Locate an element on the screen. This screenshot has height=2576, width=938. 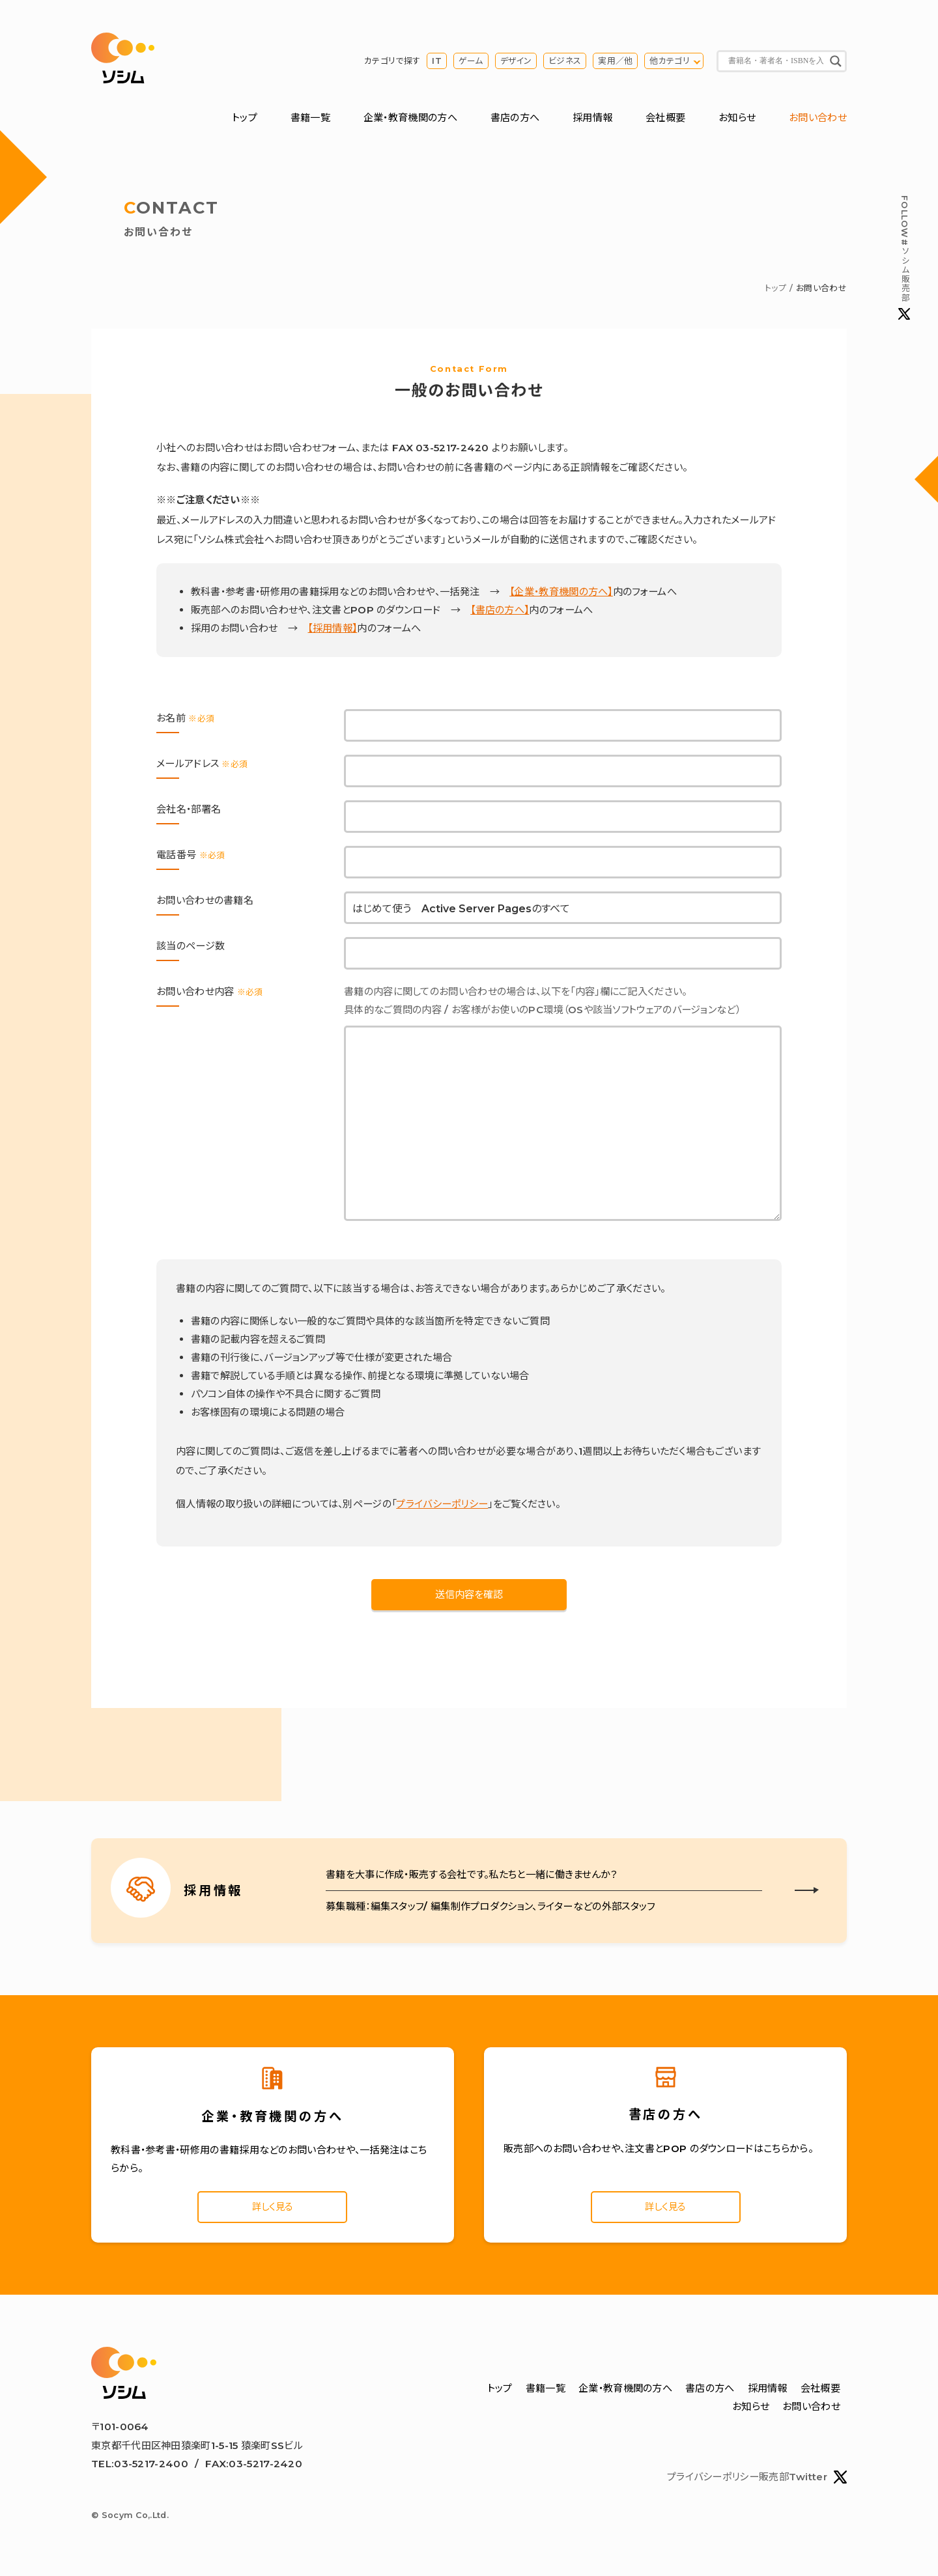
会社名・部署名 is located at coordinates (188, 811).